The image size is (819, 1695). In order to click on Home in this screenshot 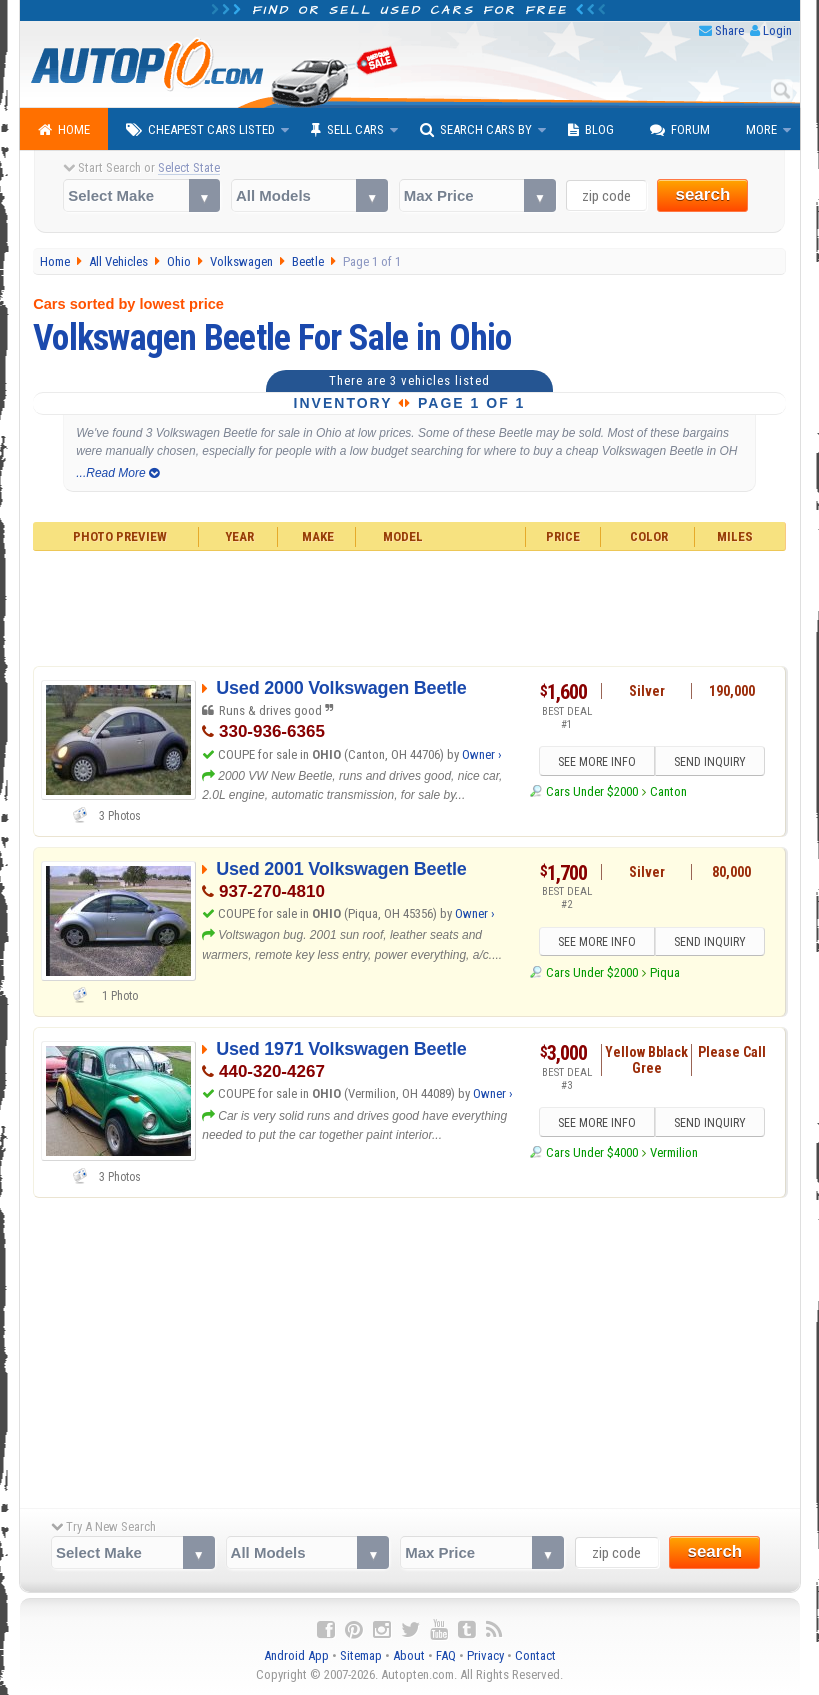, I will do `click(64, 130)`.